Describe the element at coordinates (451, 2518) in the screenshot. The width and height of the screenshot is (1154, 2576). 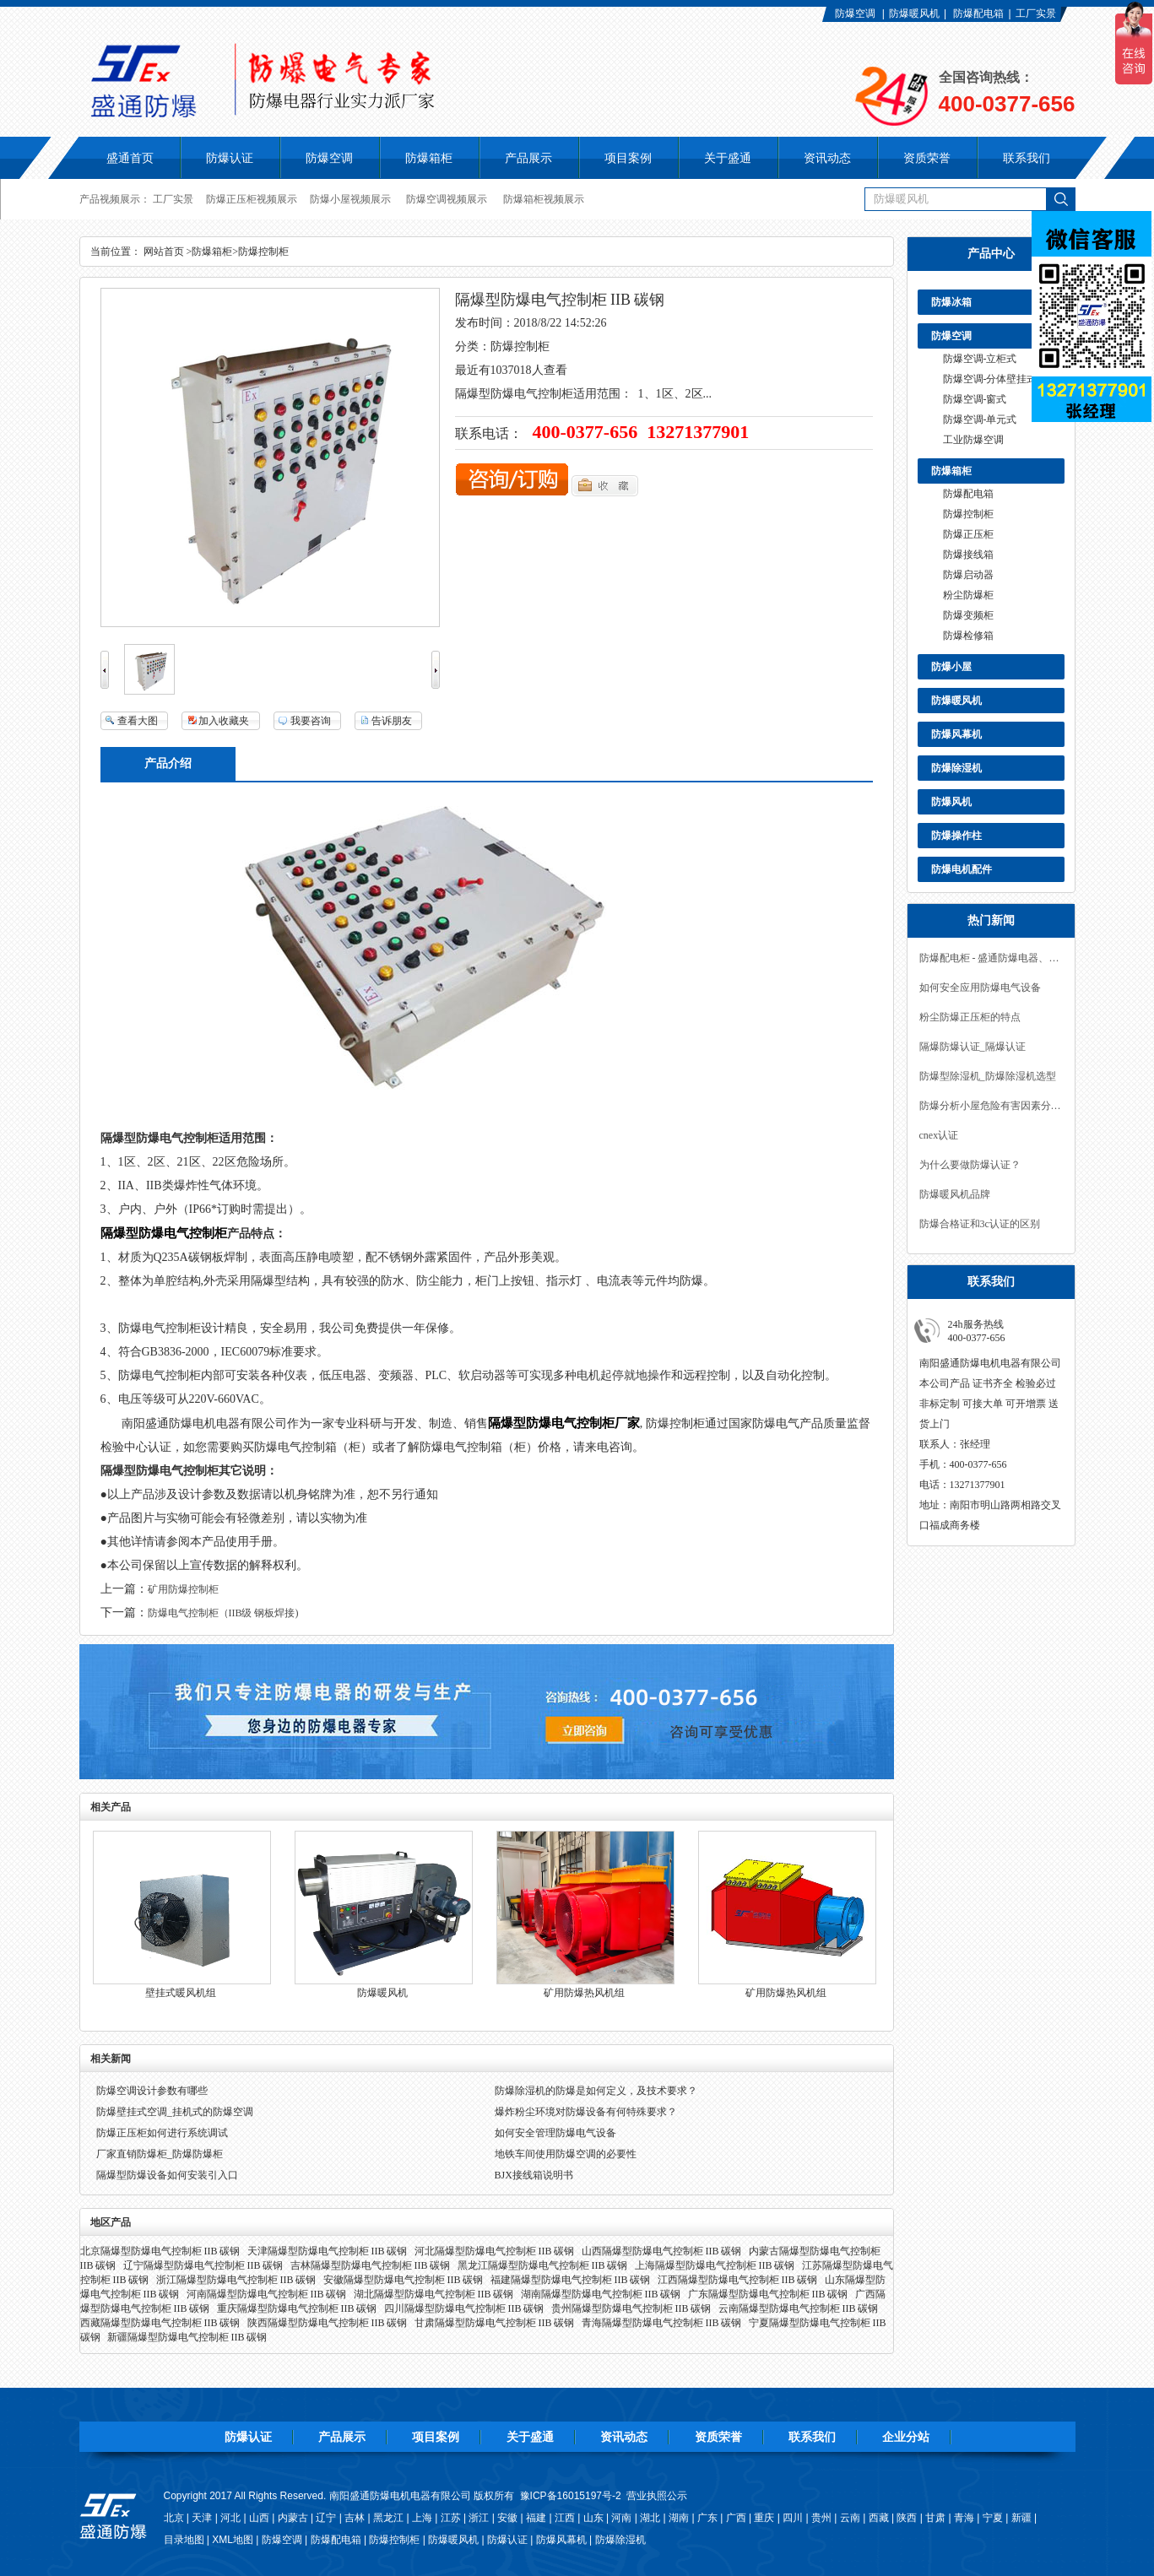
I see `江苏` at that location.